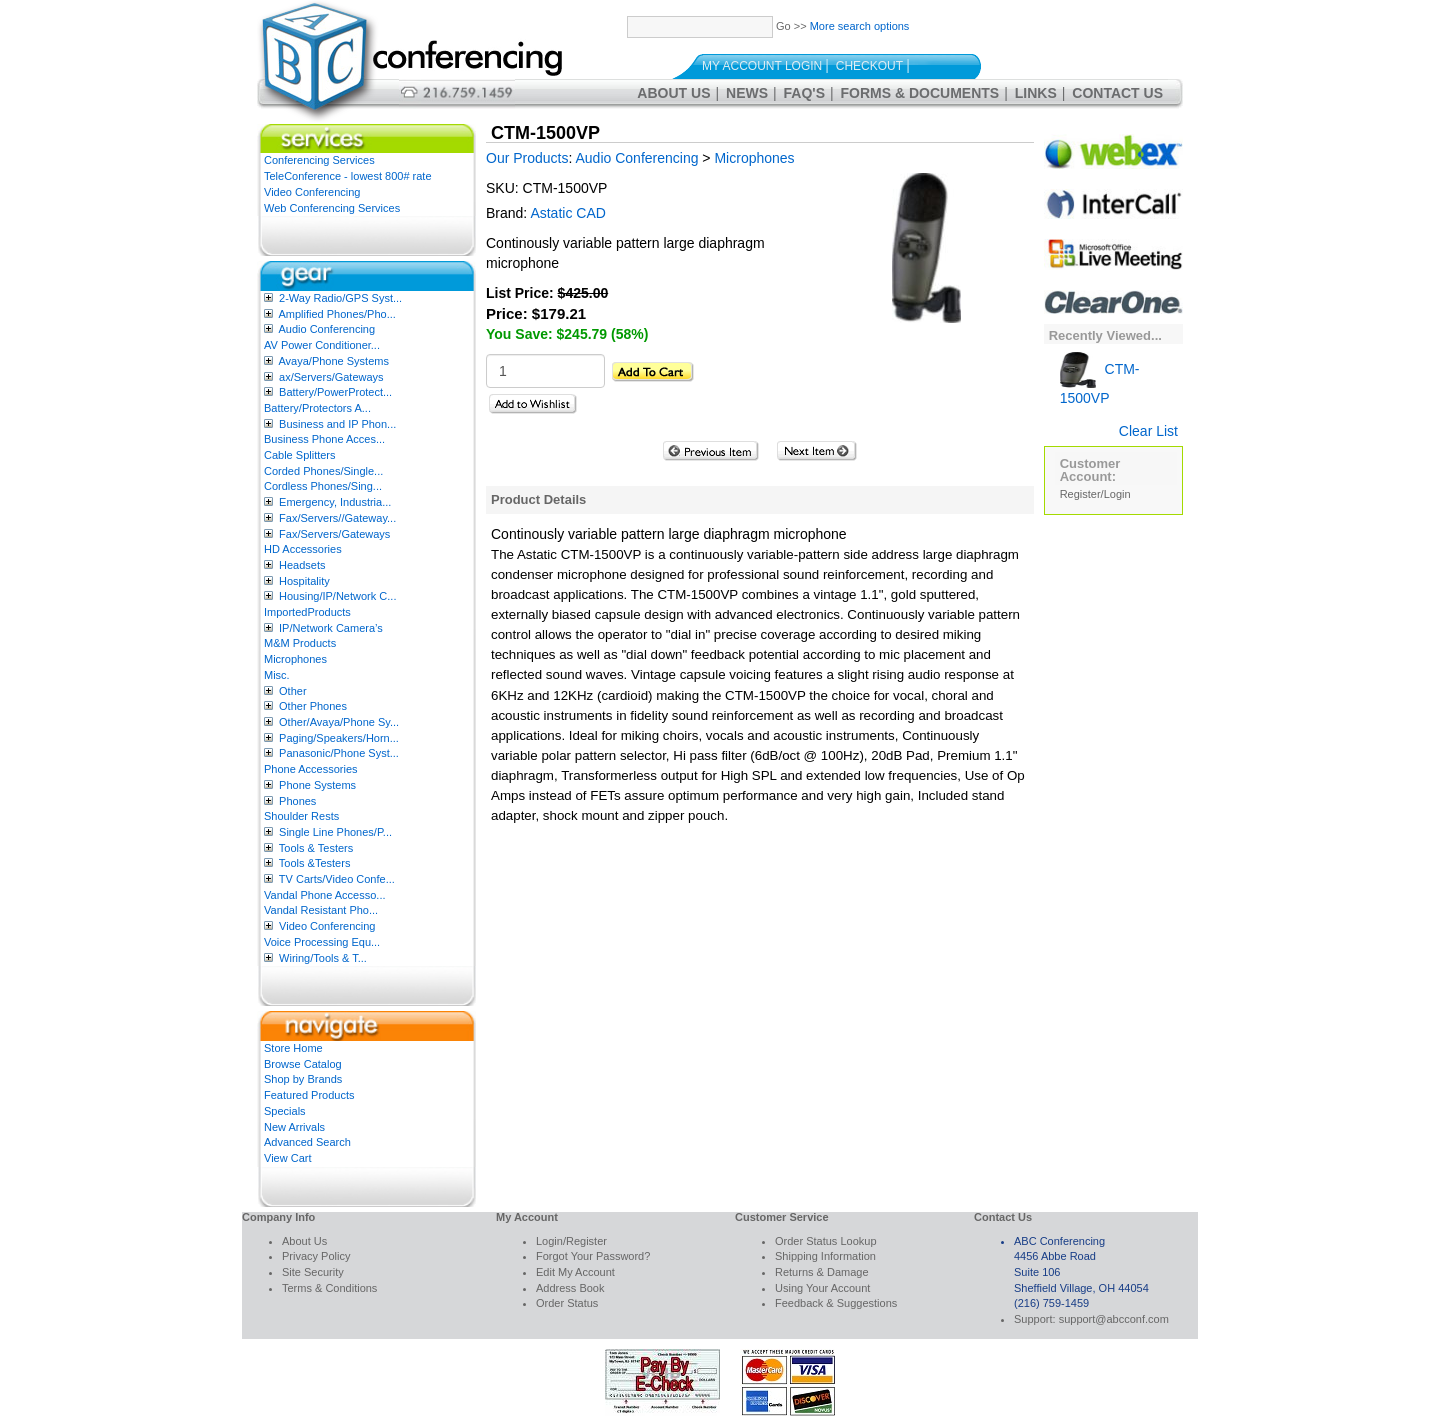  What do you see at coordinates (313, 1272) in the screenshot?
I see `Site Security` at bounding box center [313, 1272].